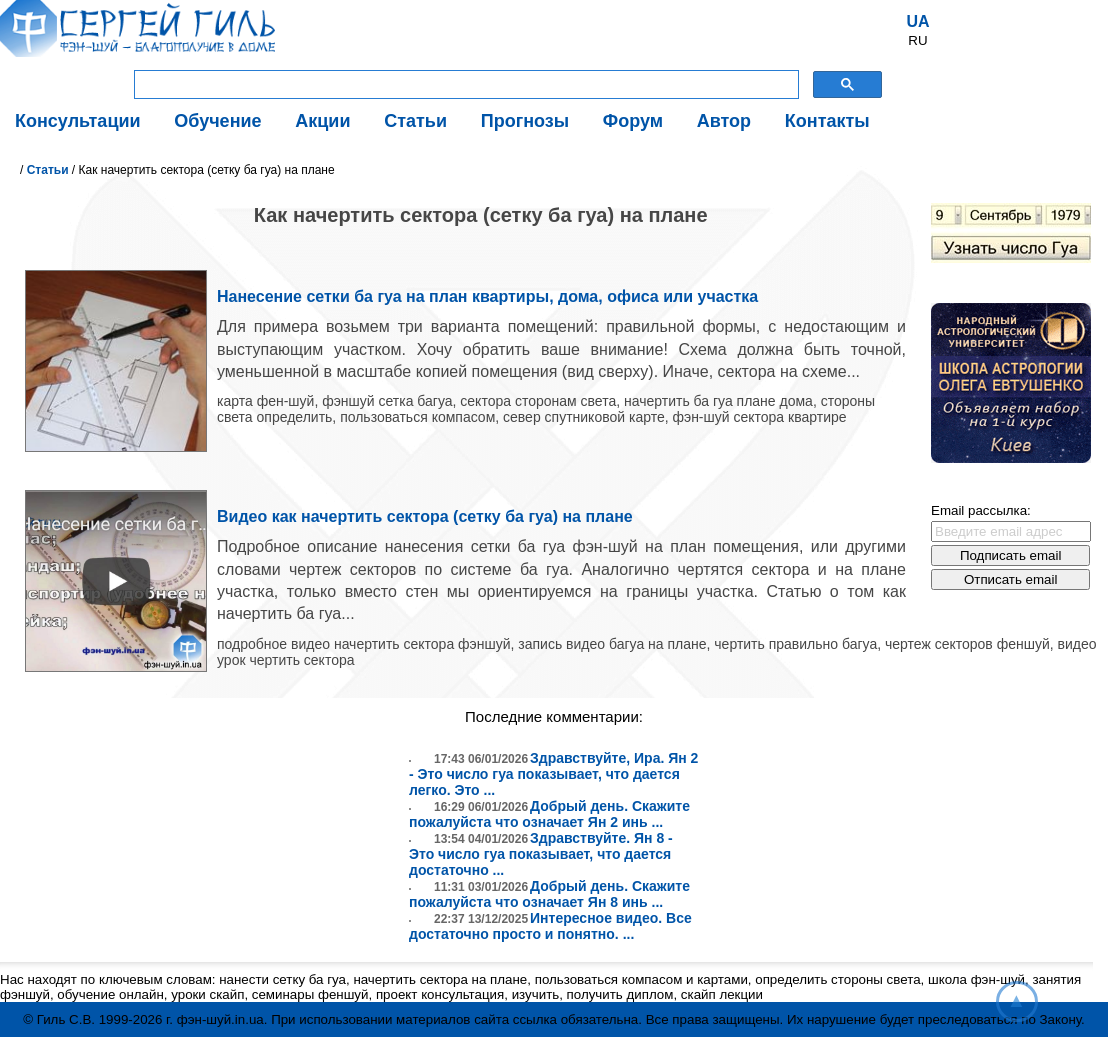  Describe the element at coordinates (425, 516) in the screenshot. I see `Видео как начертить сектора (сетку ба гуа) на плане` at that location.